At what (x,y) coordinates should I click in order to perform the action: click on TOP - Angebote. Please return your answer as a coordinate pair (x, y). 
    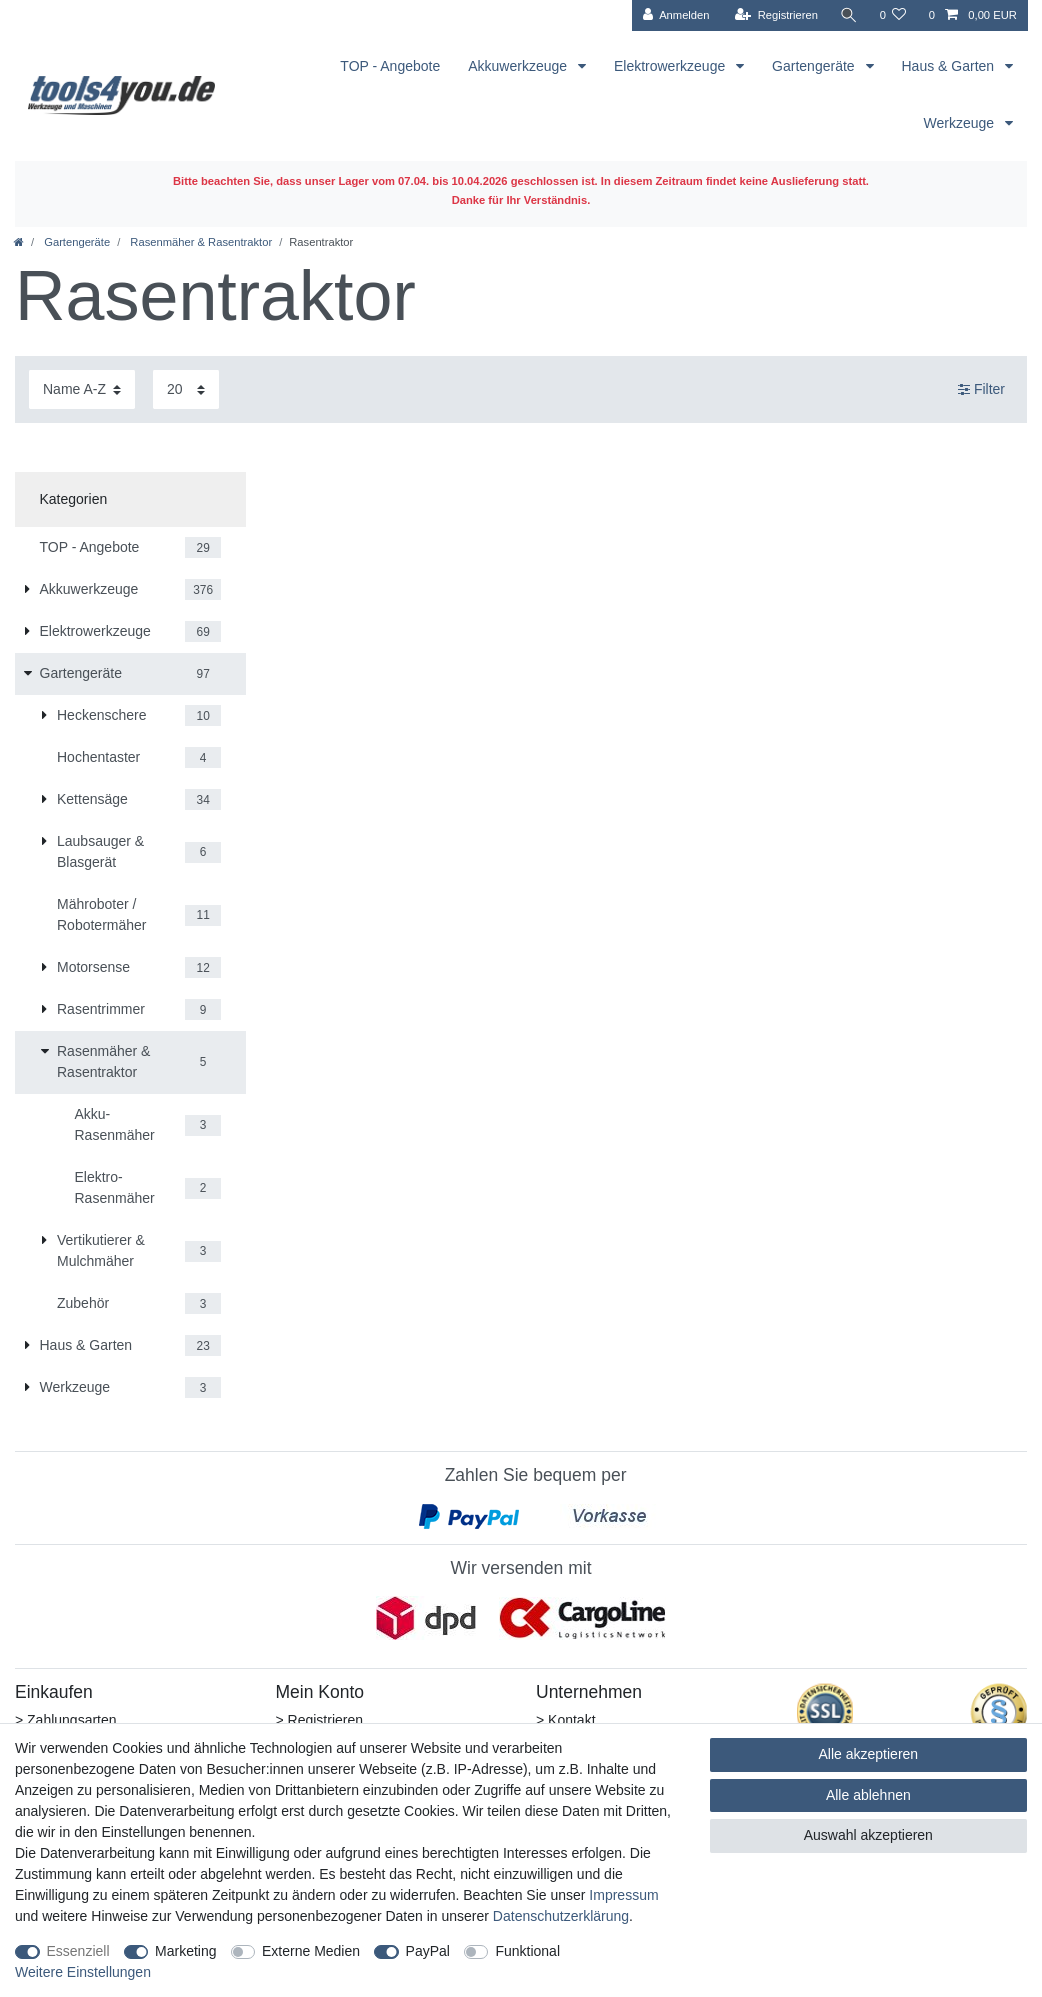
    Looking at the image, I should click on (390, 66).